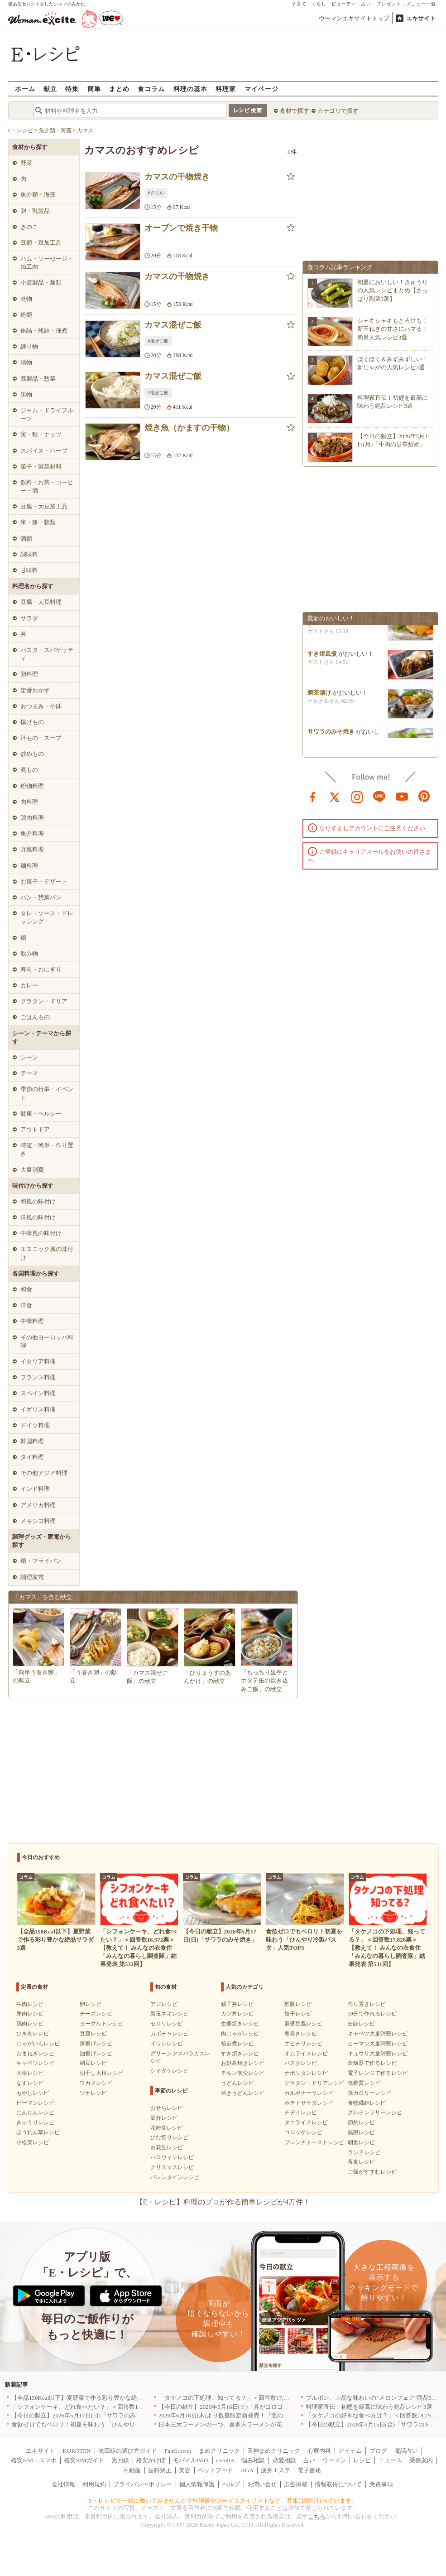 The height and width of the screenshot is (2576, 446). Describe the element at coordinates (32, 817) in the screenshot. I see `鶏肉料理` at that location.